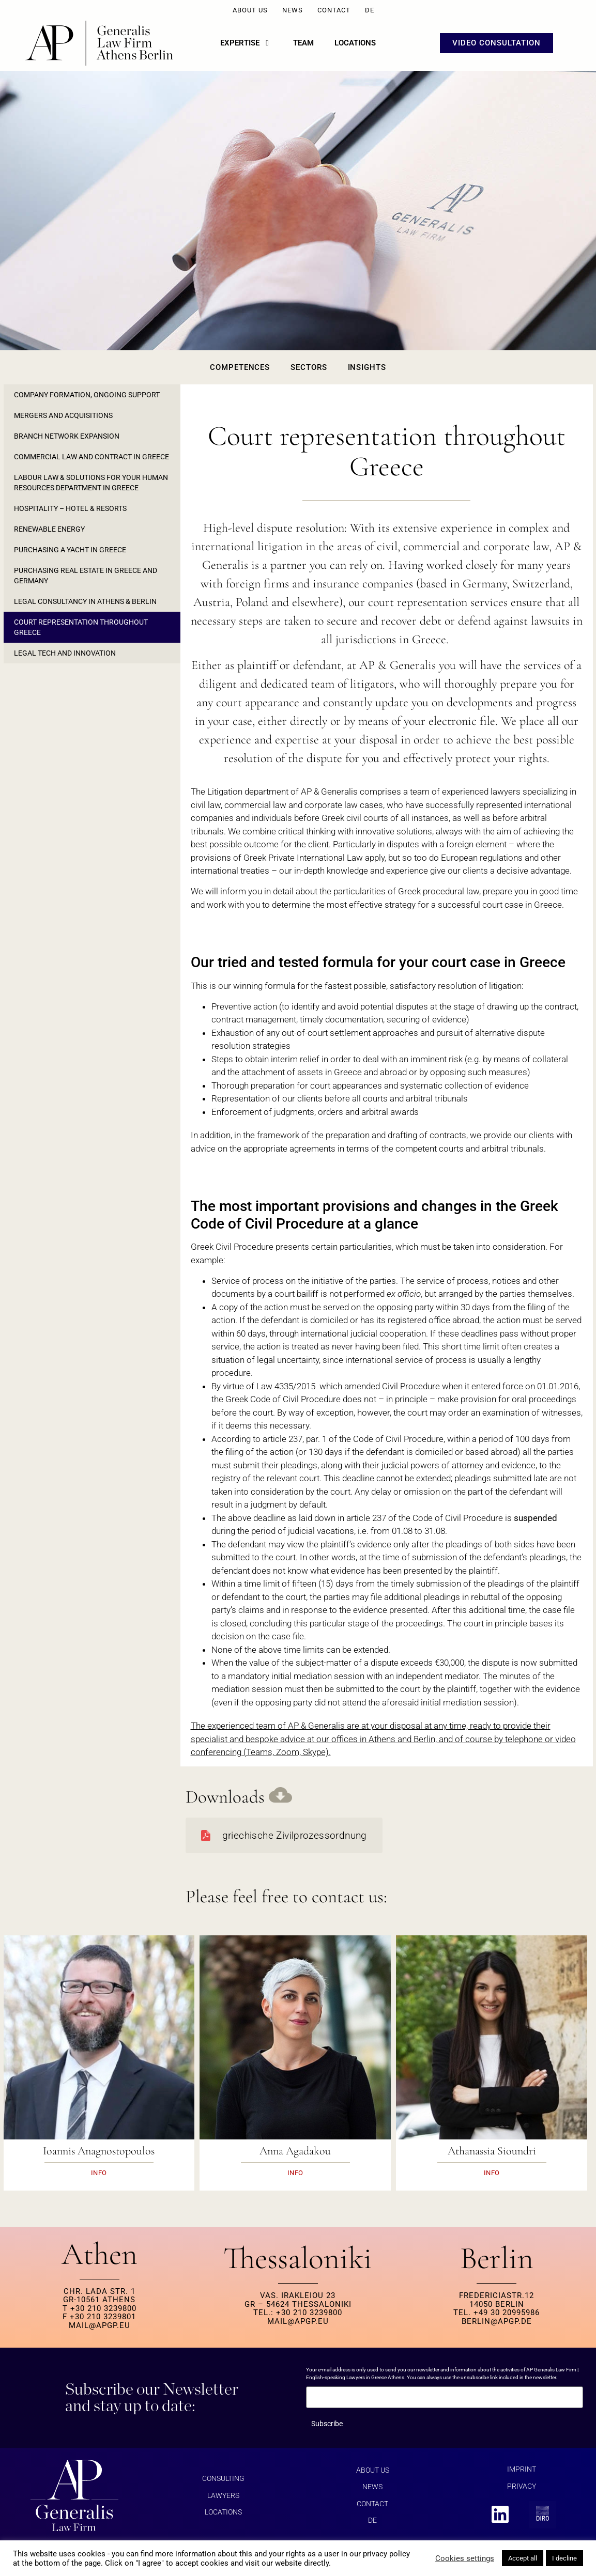 The height and width of the screenshot is (2576, 596). I want to click on Privacy, so click(521, 2486).